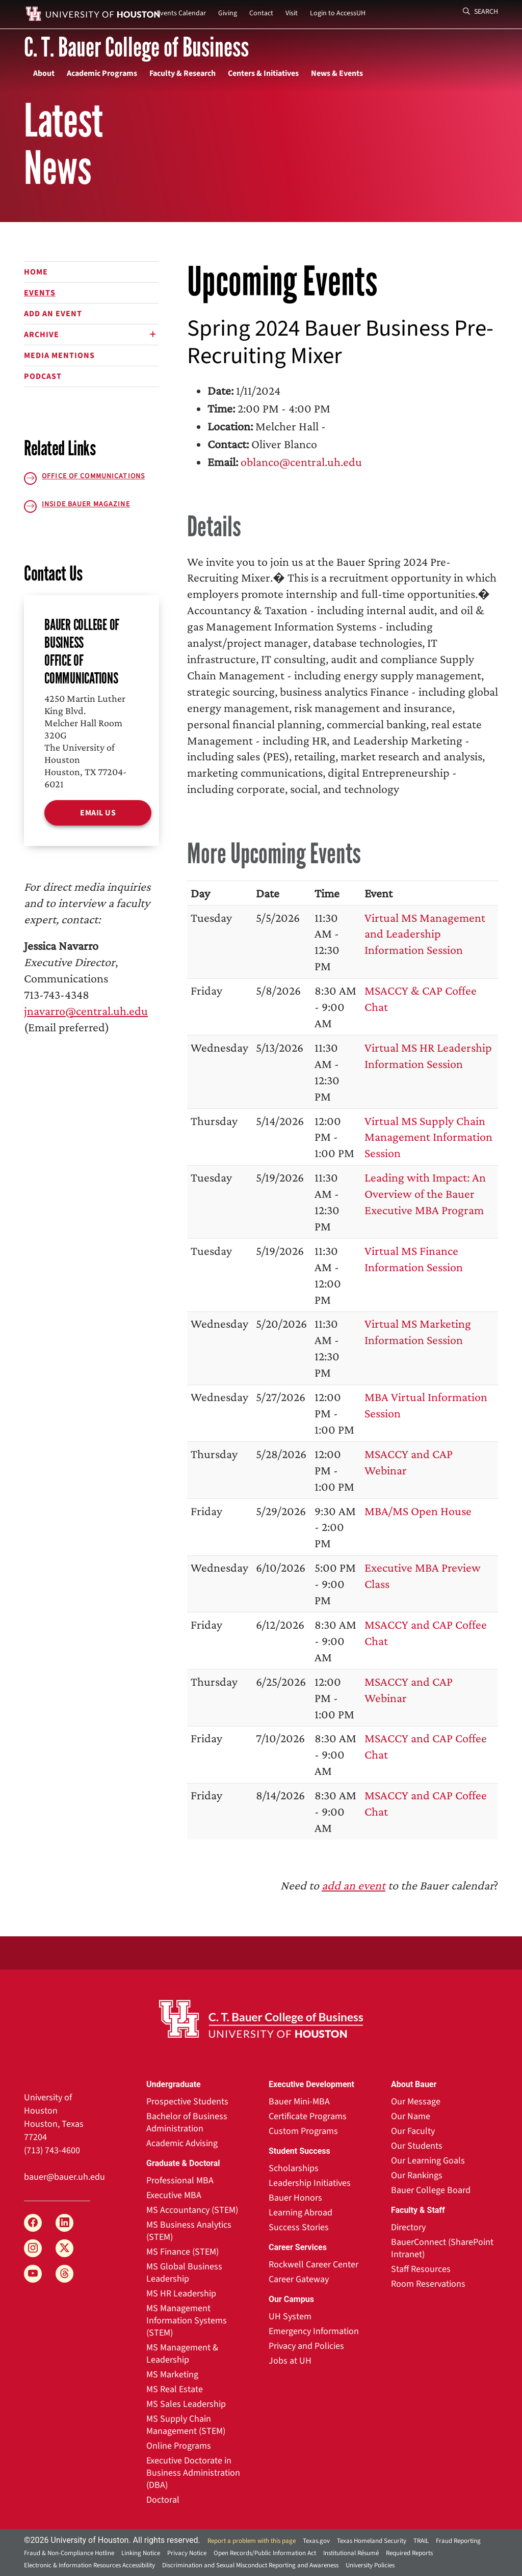 Image resolution: width=522 pixels, height=2576 pixels. Describe the element at coordinates (480, 12) in the screenshot. I see `Search` at that location.